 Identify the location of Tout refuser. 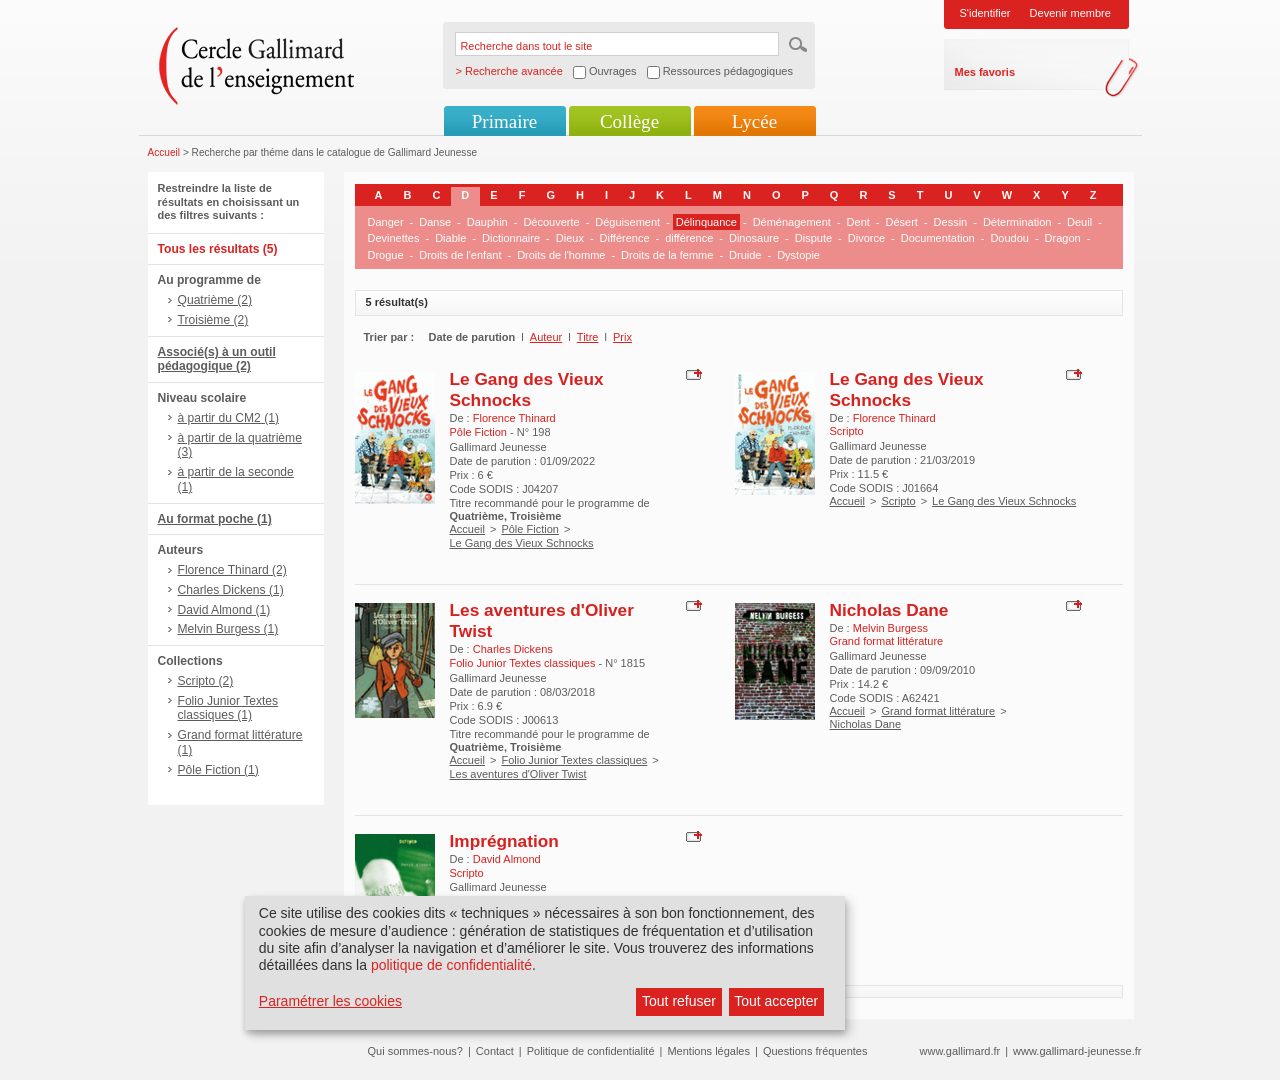
(679, 1001).